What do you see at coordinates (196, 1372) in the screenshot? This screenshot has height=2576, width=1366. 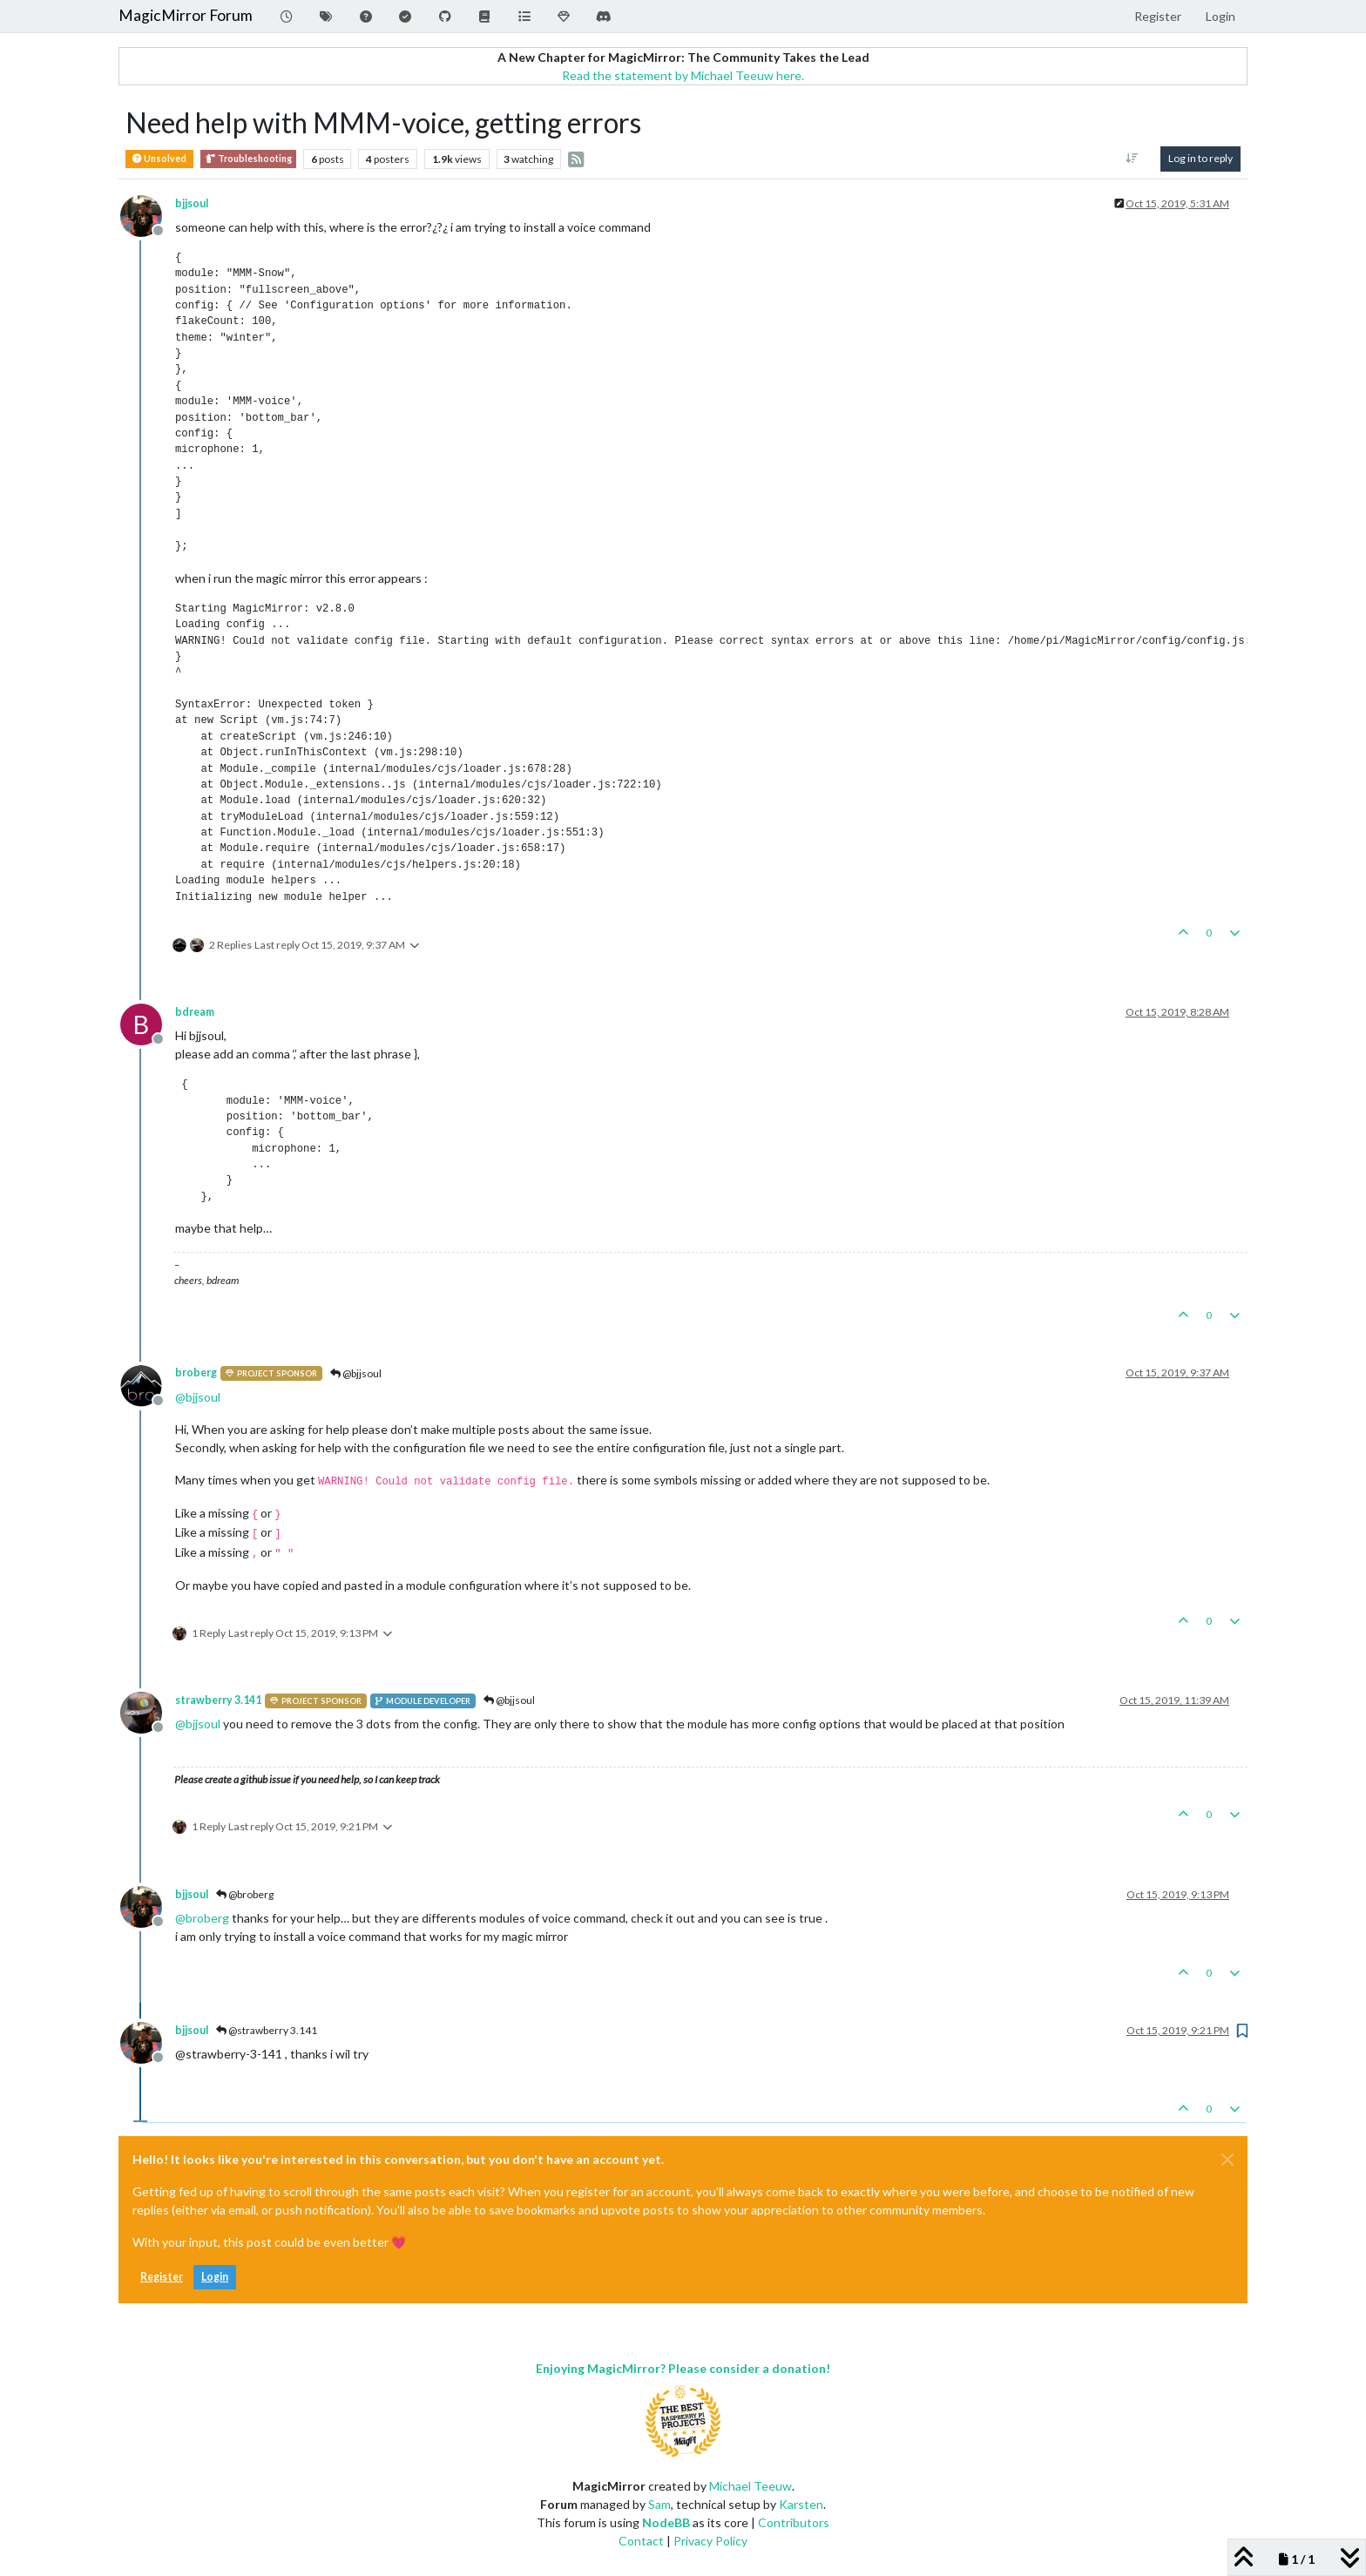 I see `broberg` at bounding box center [196, 1372].